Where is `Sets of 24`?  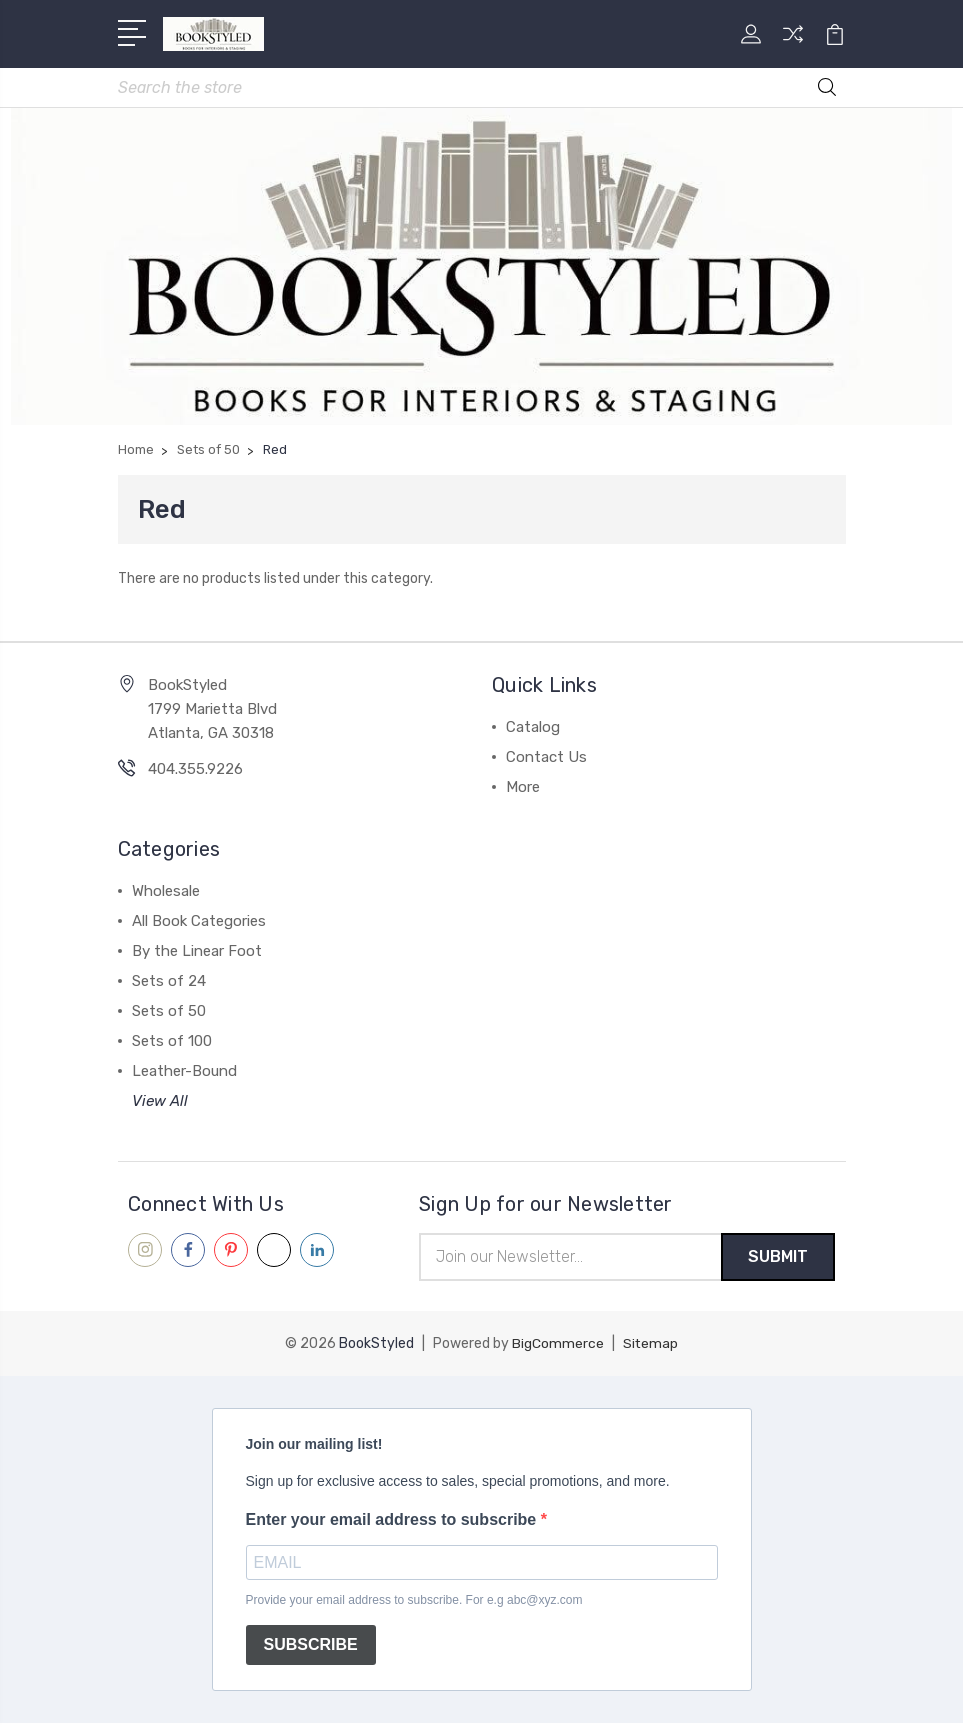
Sets of 24 is located at coordinates (169, 982).